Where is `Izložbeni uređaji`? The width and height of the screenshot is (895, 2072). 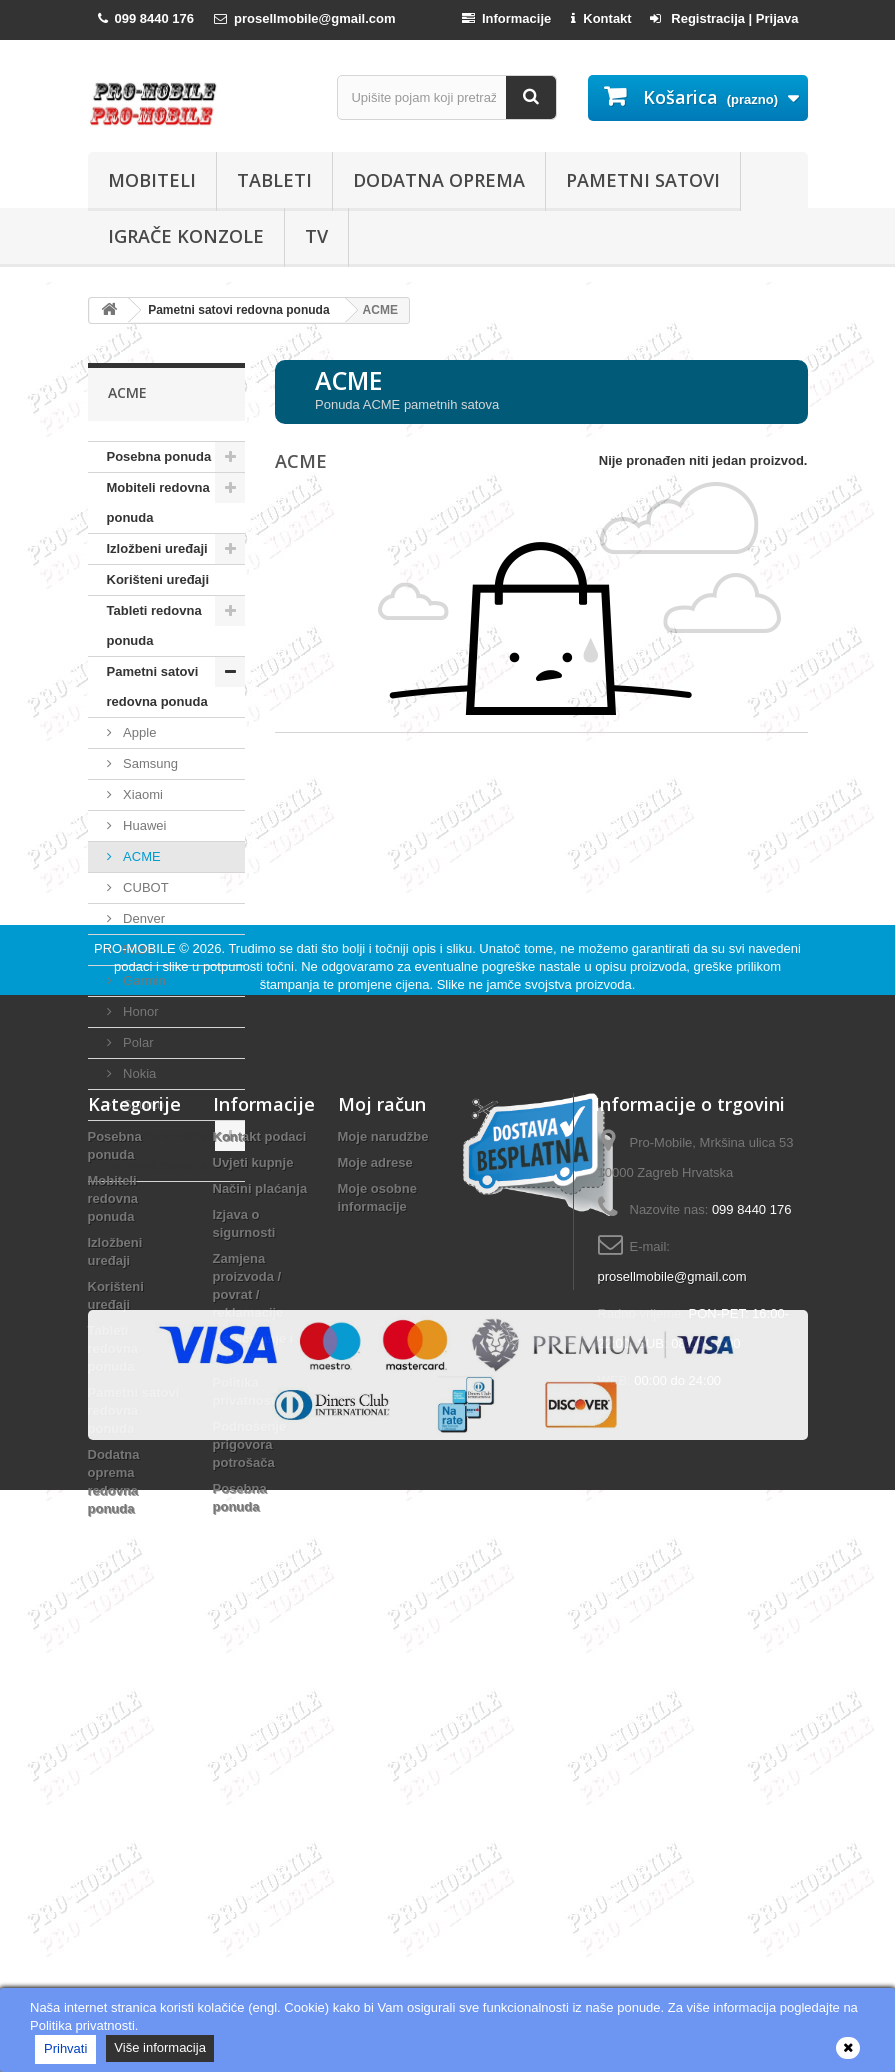
Izložbeni uređaji is located at coordinates (157, 548).